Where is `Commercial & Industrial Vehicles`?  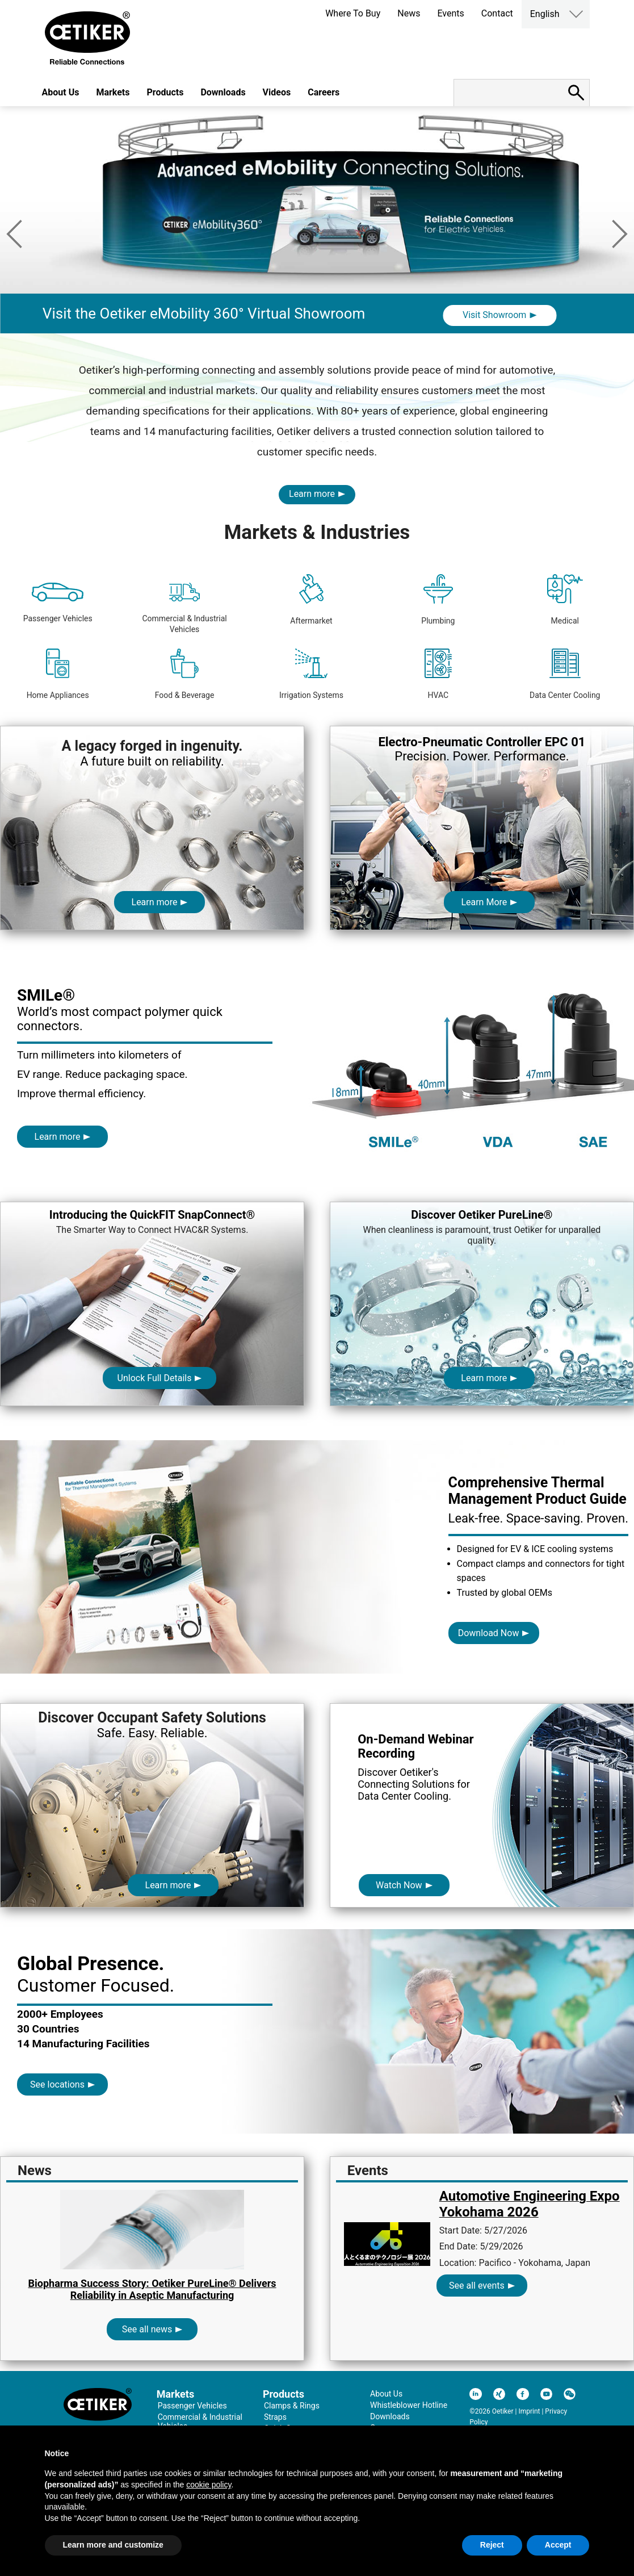
Commercial & Industrial Vehicles is located at coordinates (184, 608).